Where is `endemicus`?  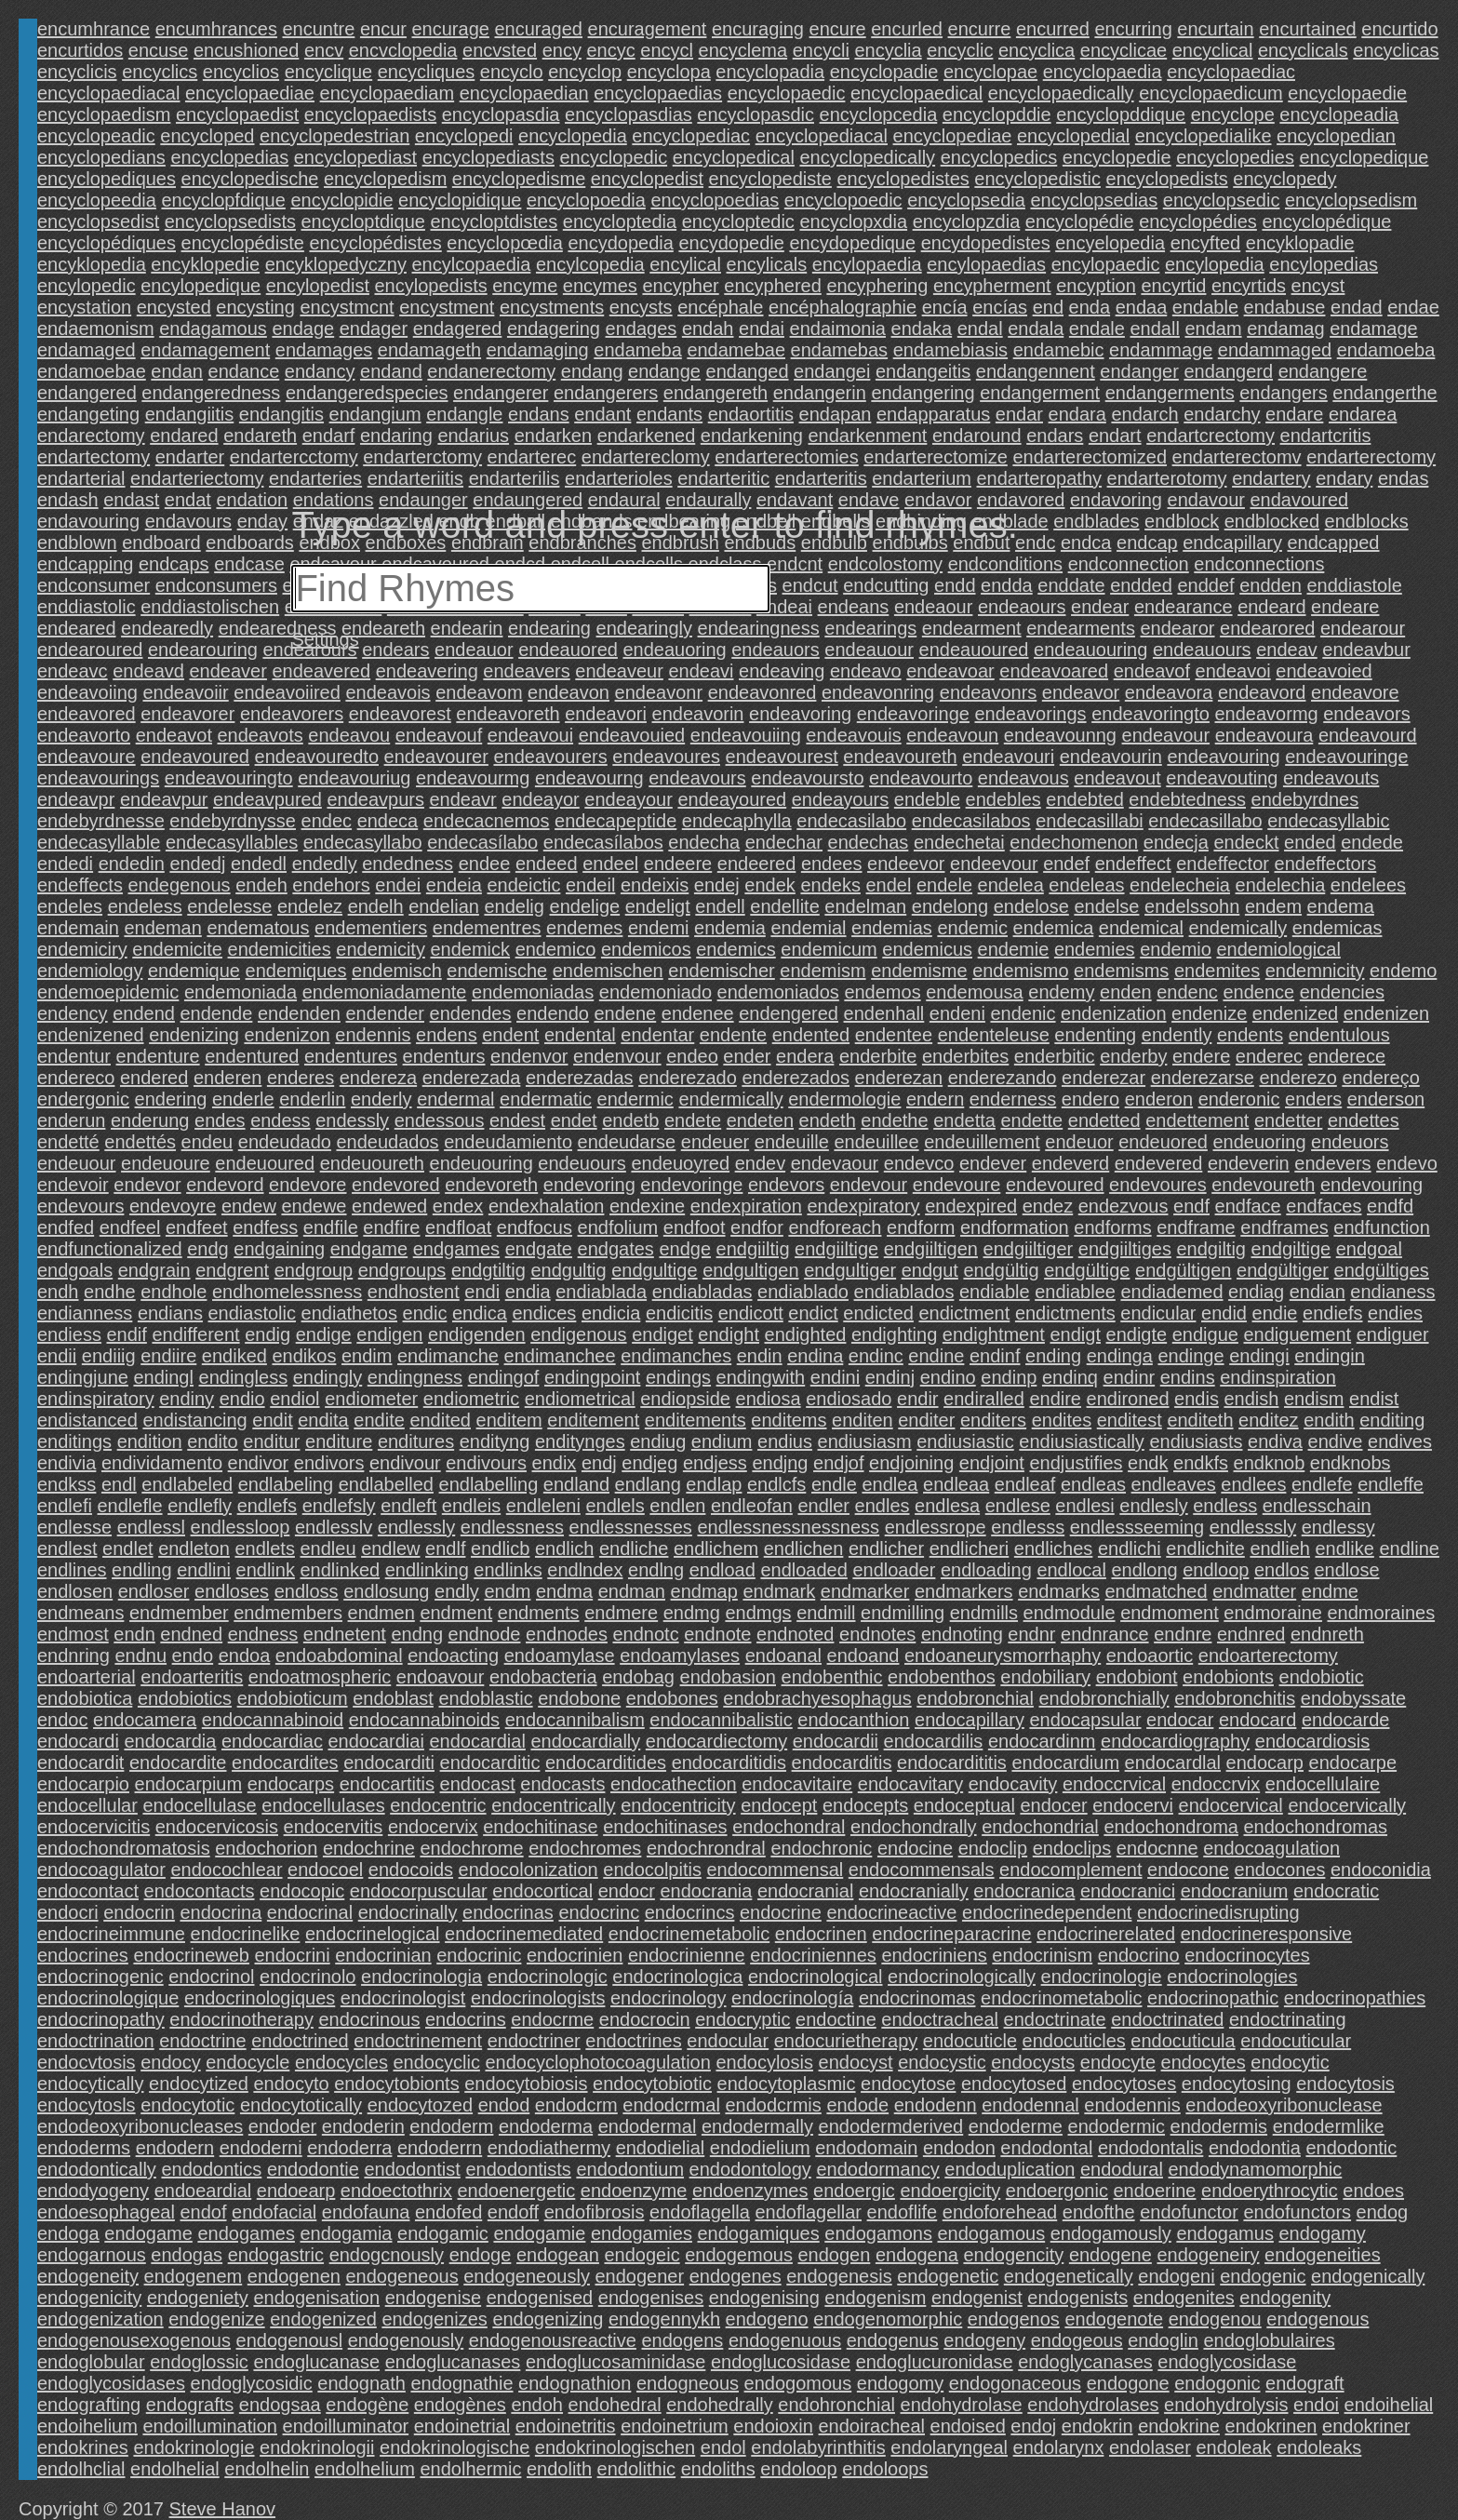 endemicus is located at coordinates (927, 949).